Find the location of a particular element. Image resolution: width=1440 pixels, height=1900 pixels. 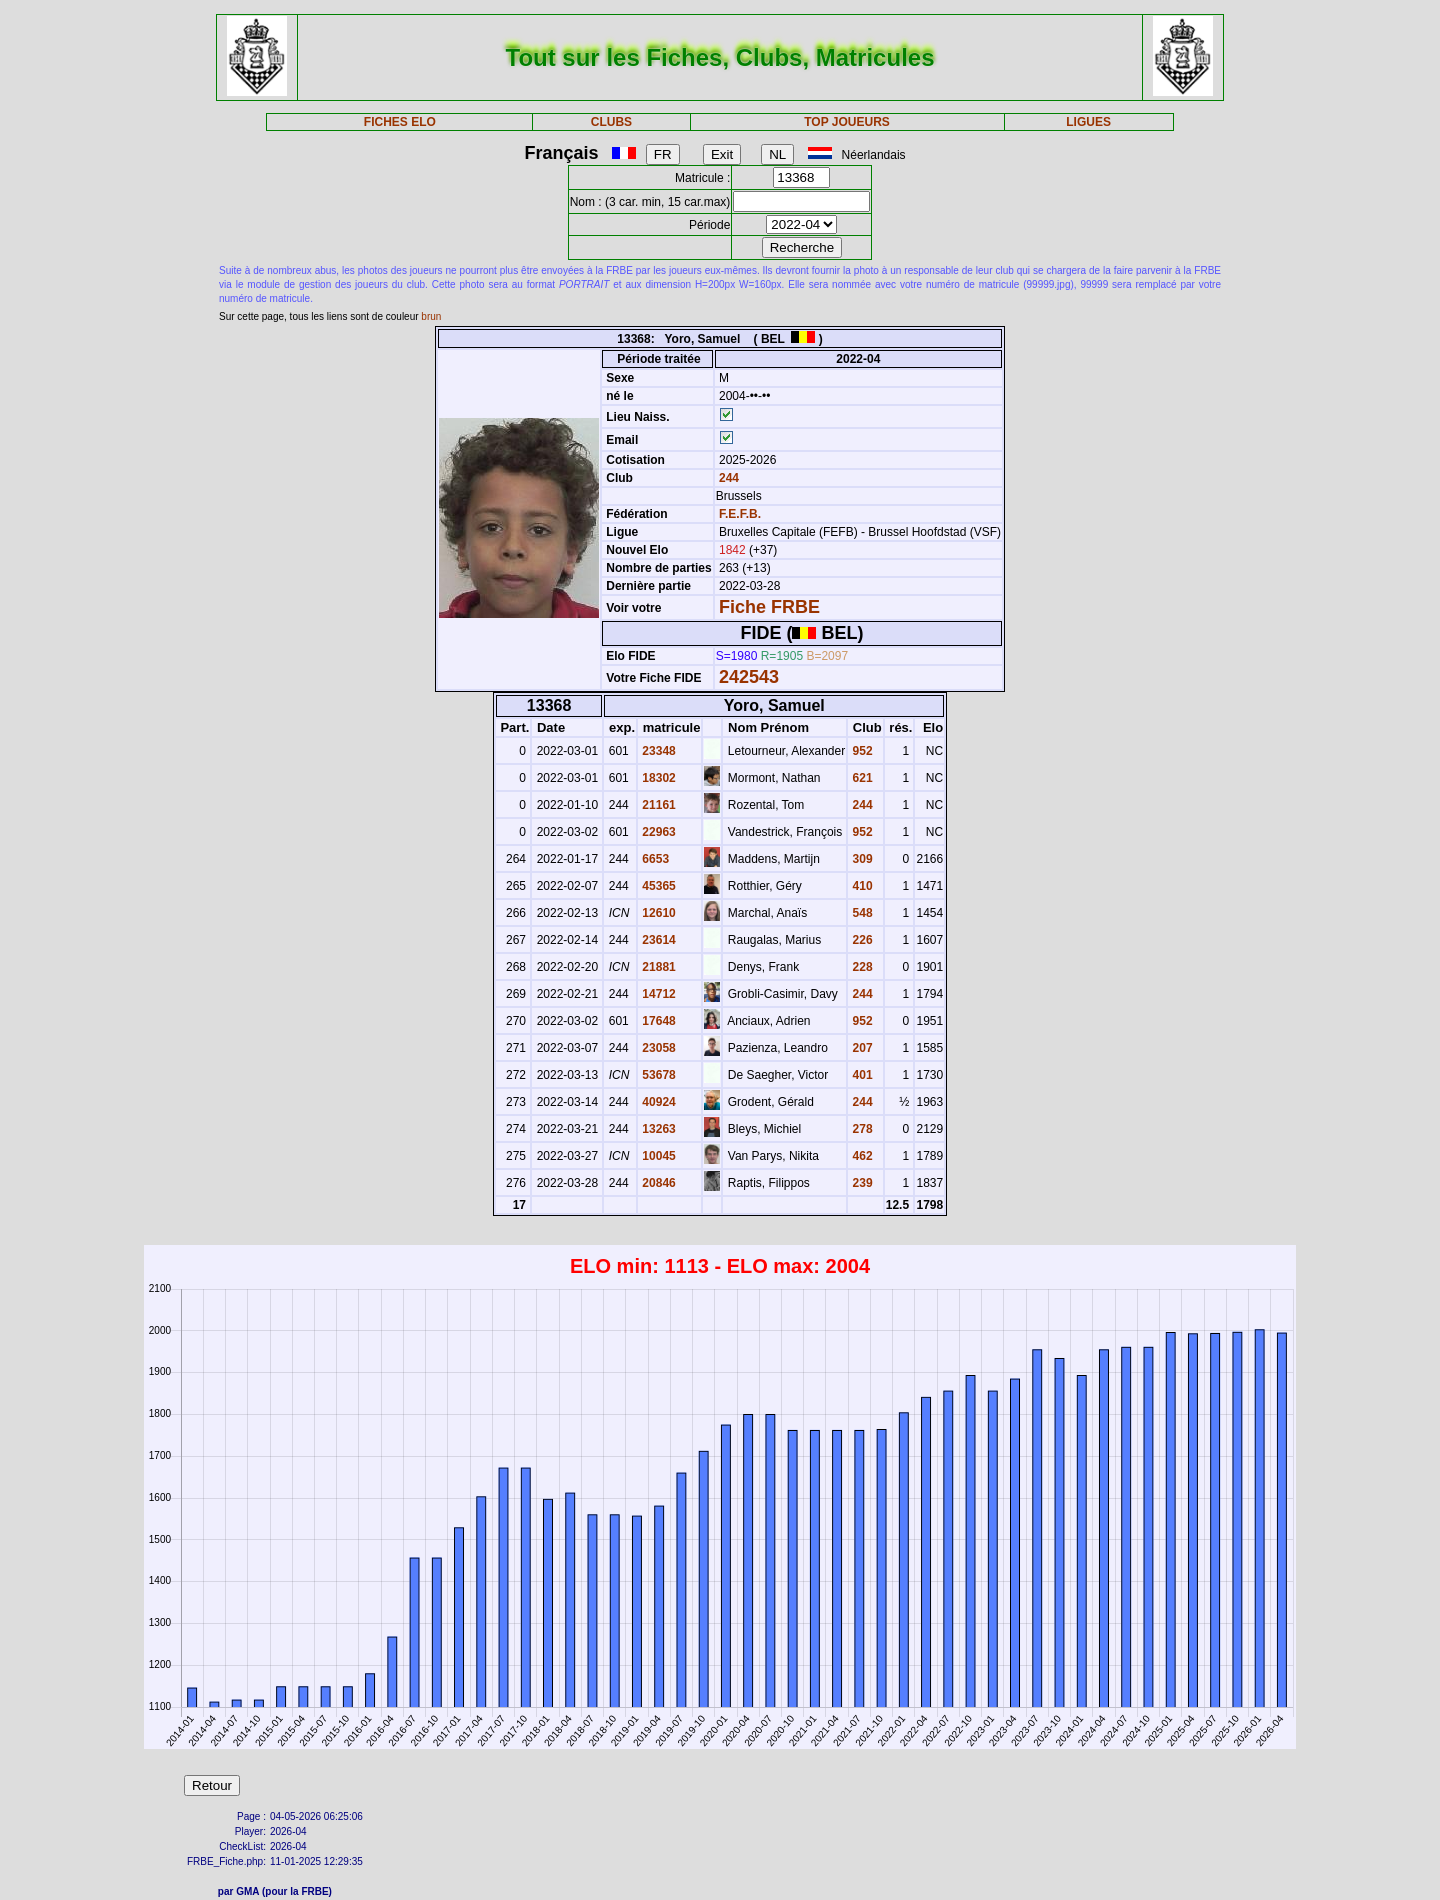

23614 is located at coordinates (657, 940).